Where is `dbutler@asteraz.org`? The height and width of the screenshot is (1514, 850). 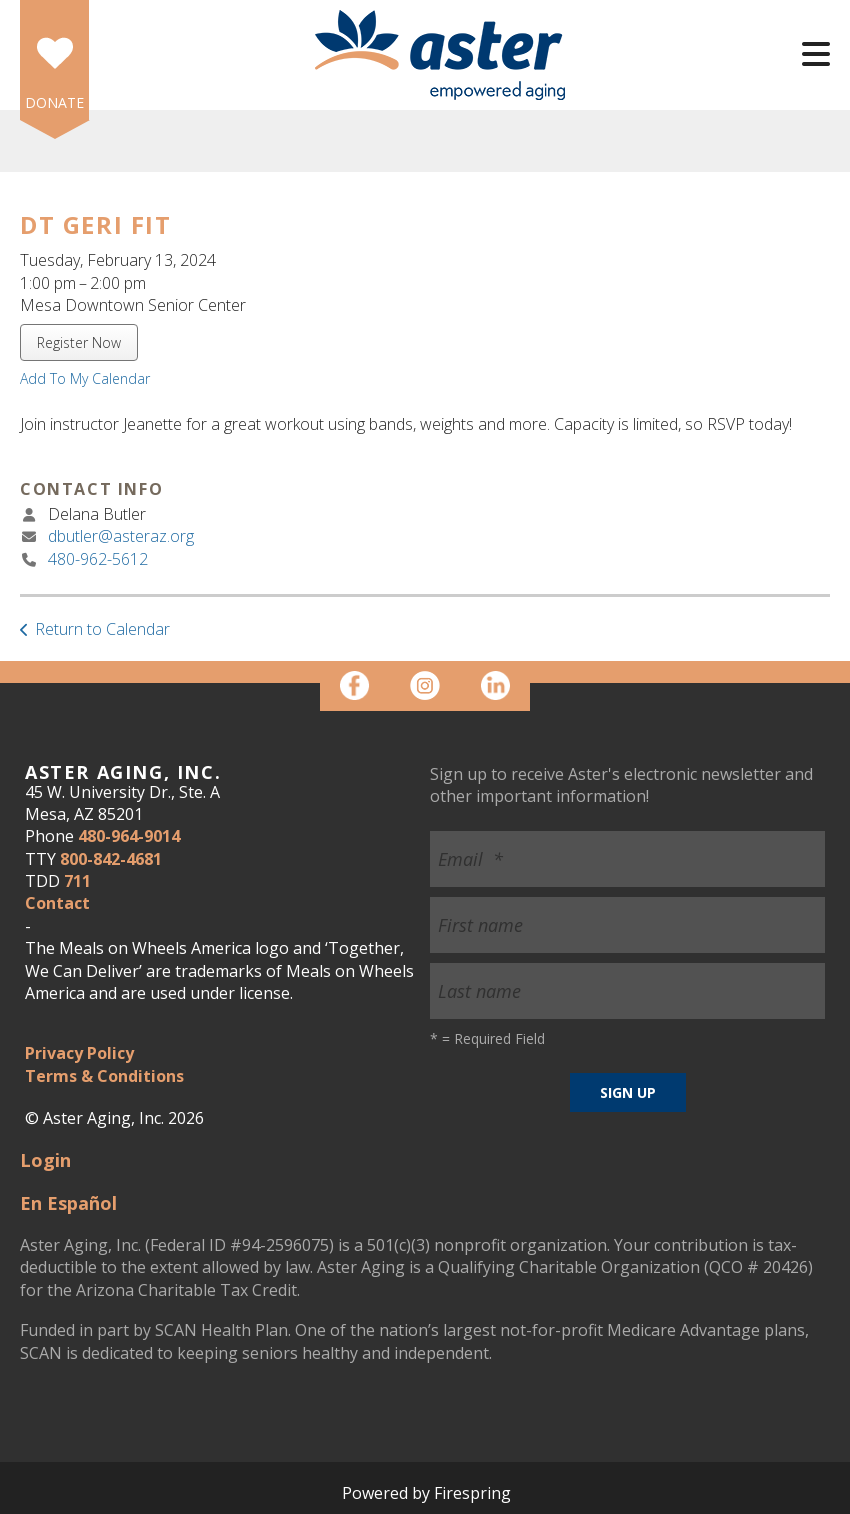
dbutler@asteraz.org is located at coordinates (121, 536).